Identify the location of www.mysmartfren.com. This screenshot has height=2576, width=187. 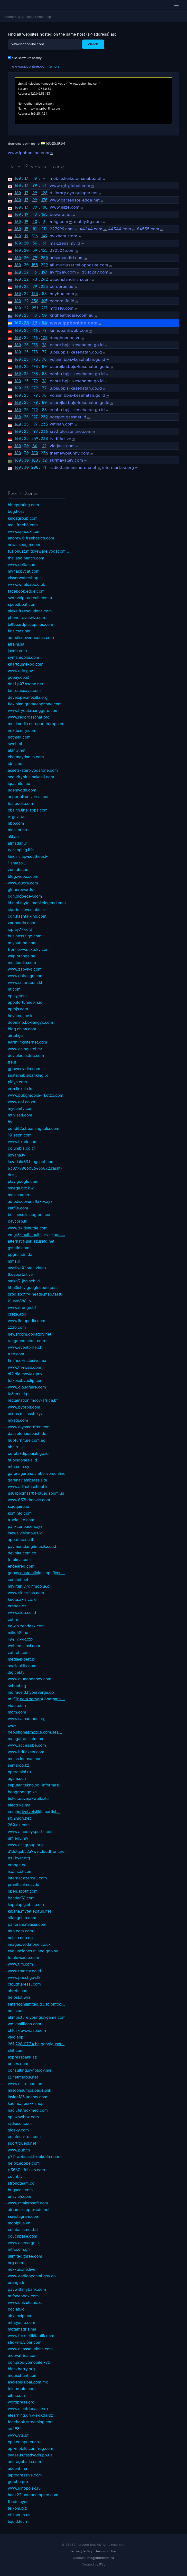
(29, 1426).